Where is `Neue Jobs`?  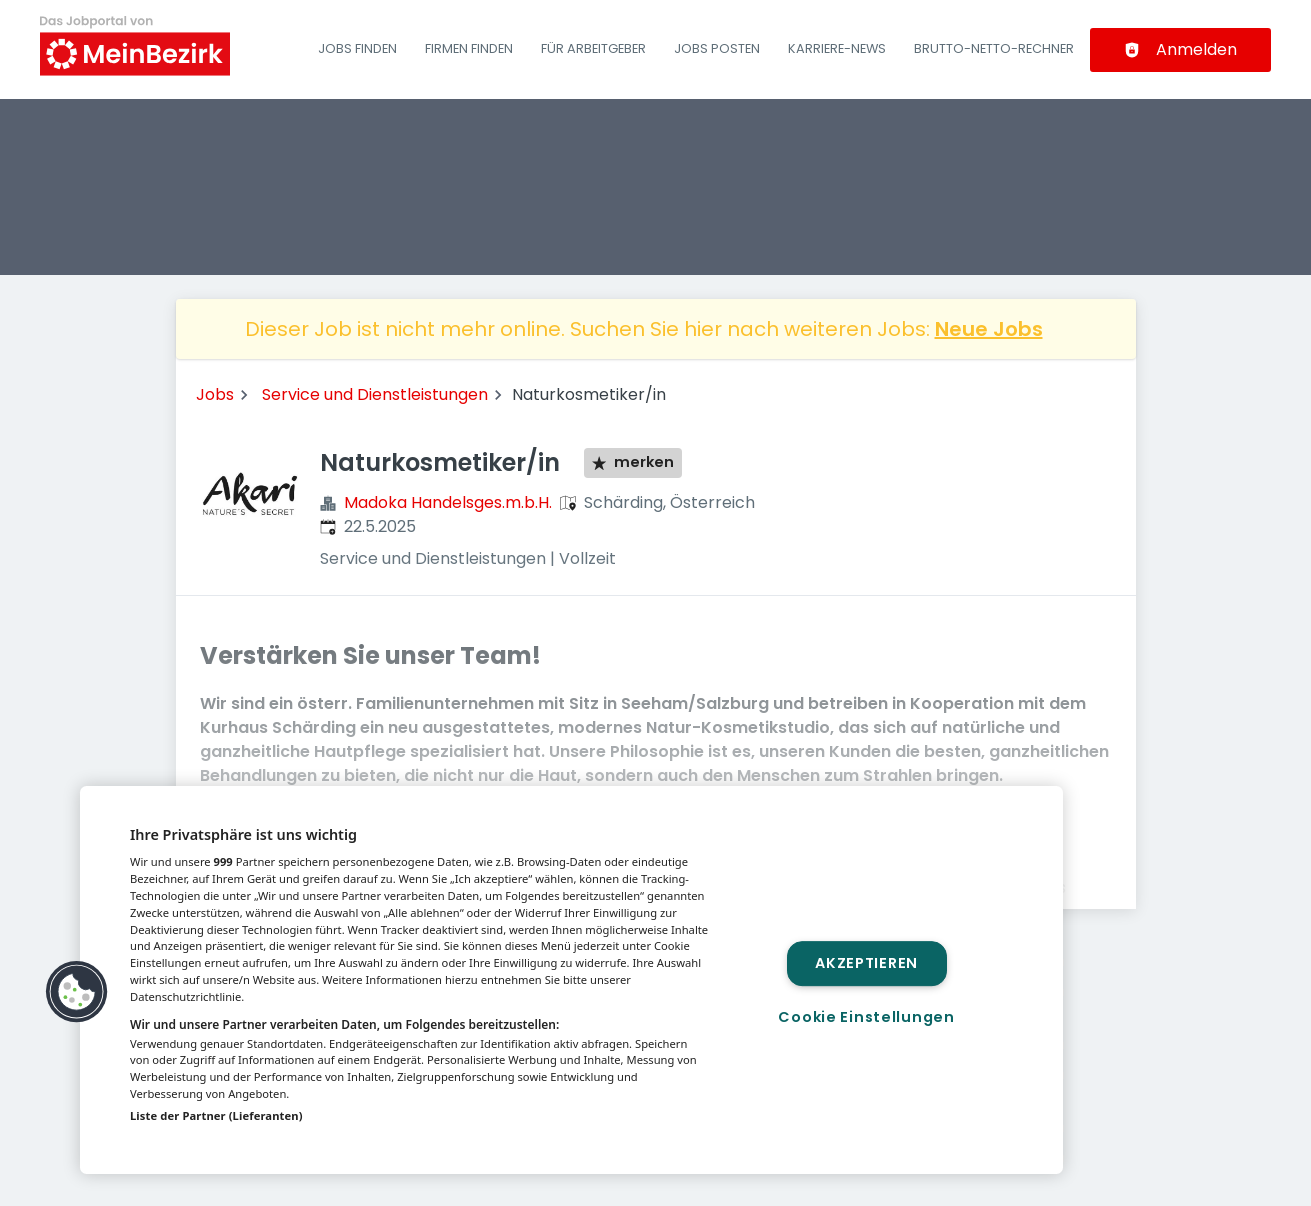 Neue Jobs is located at coordinates (989, 329).